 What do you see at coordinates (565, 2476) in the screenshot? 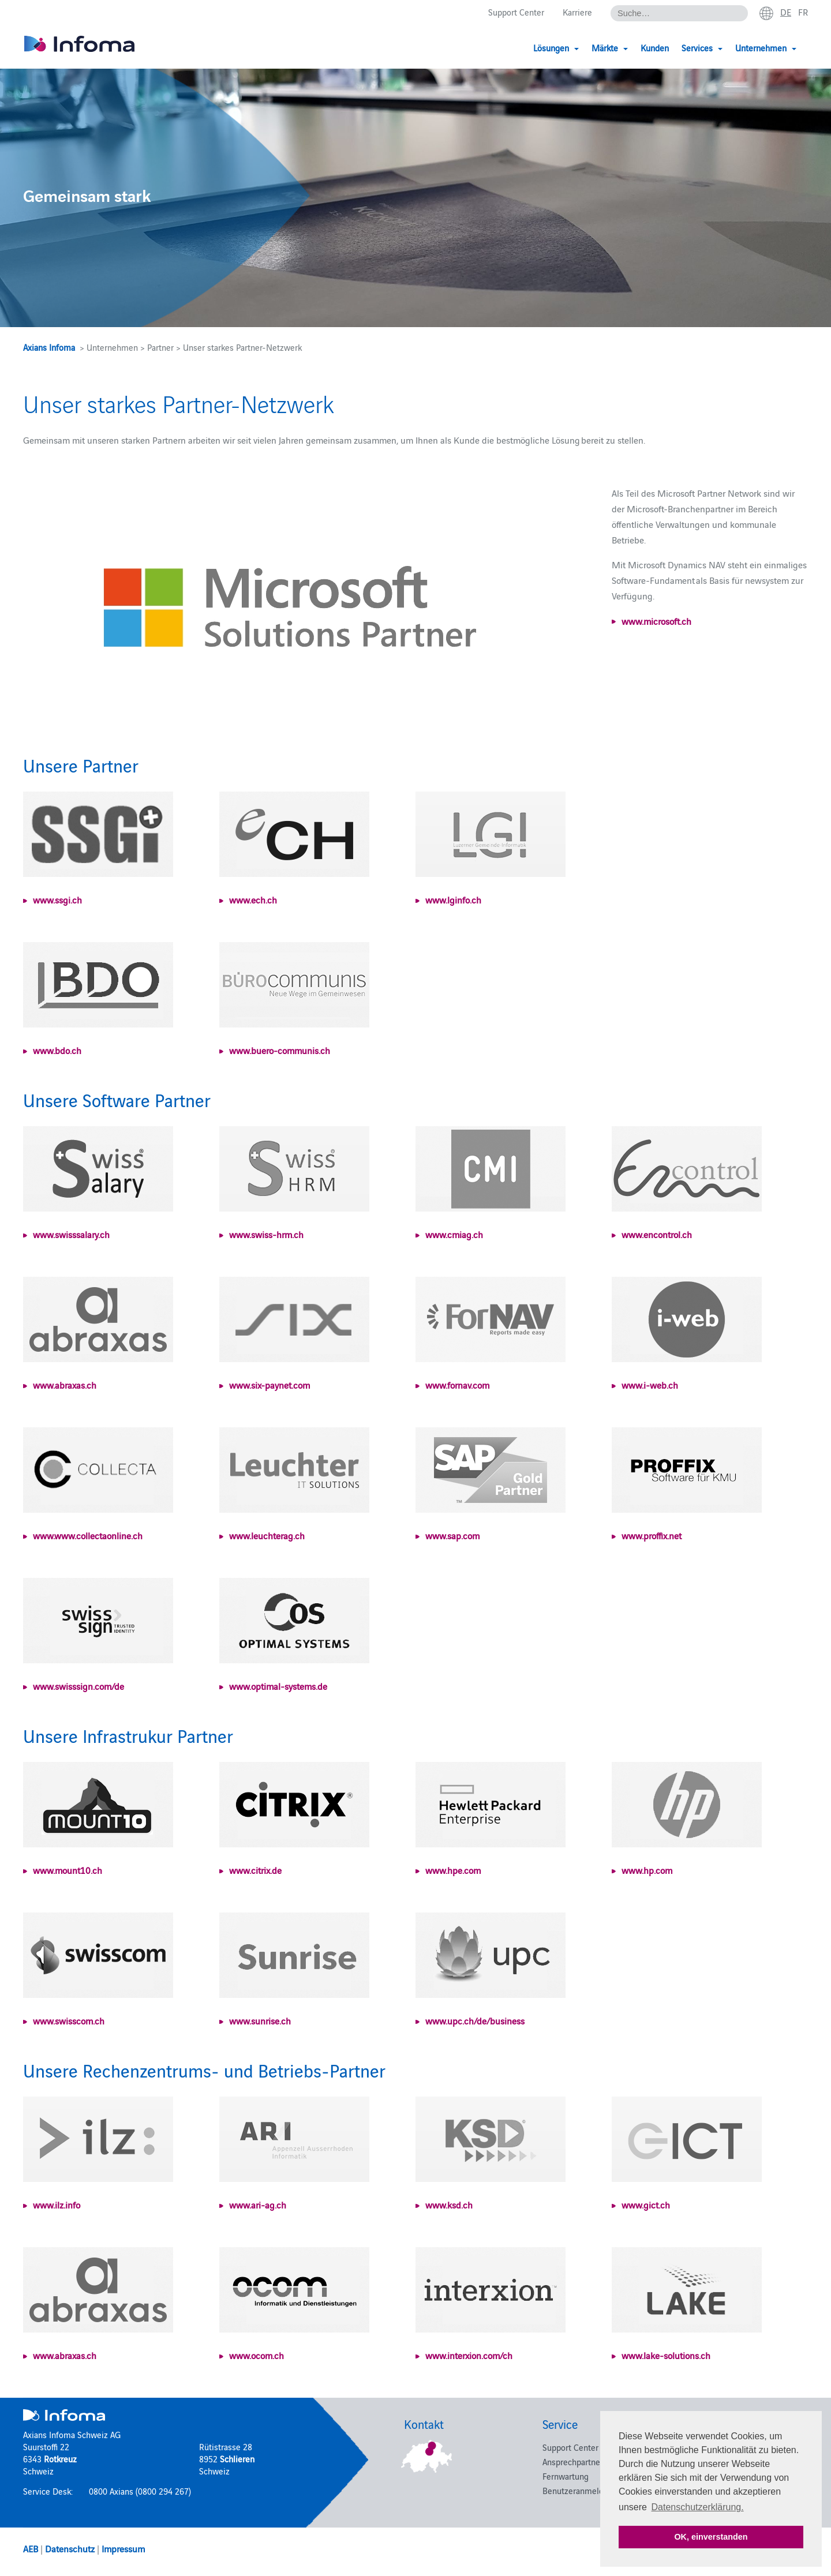
I see `Fernwartung` at bounding box center [565, 2476].